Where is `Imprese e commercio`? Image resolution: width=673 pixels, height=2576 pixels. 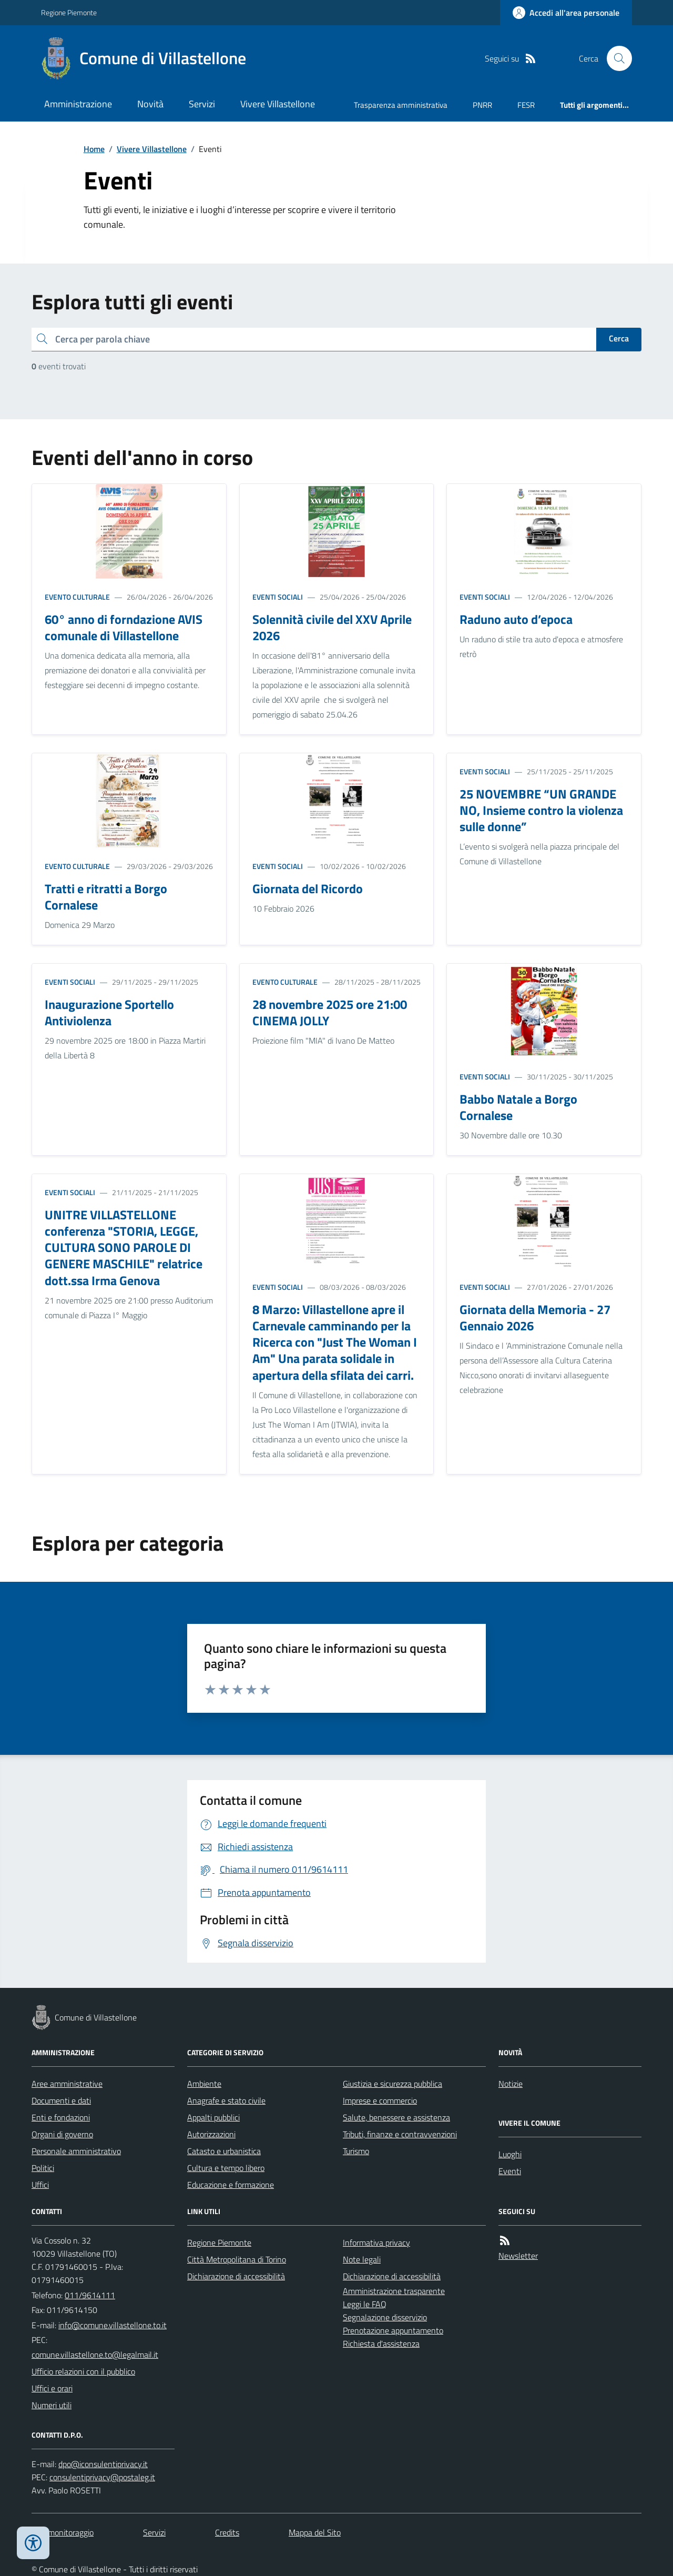
Imprese e commercio is located at coordinates (380, 2100).